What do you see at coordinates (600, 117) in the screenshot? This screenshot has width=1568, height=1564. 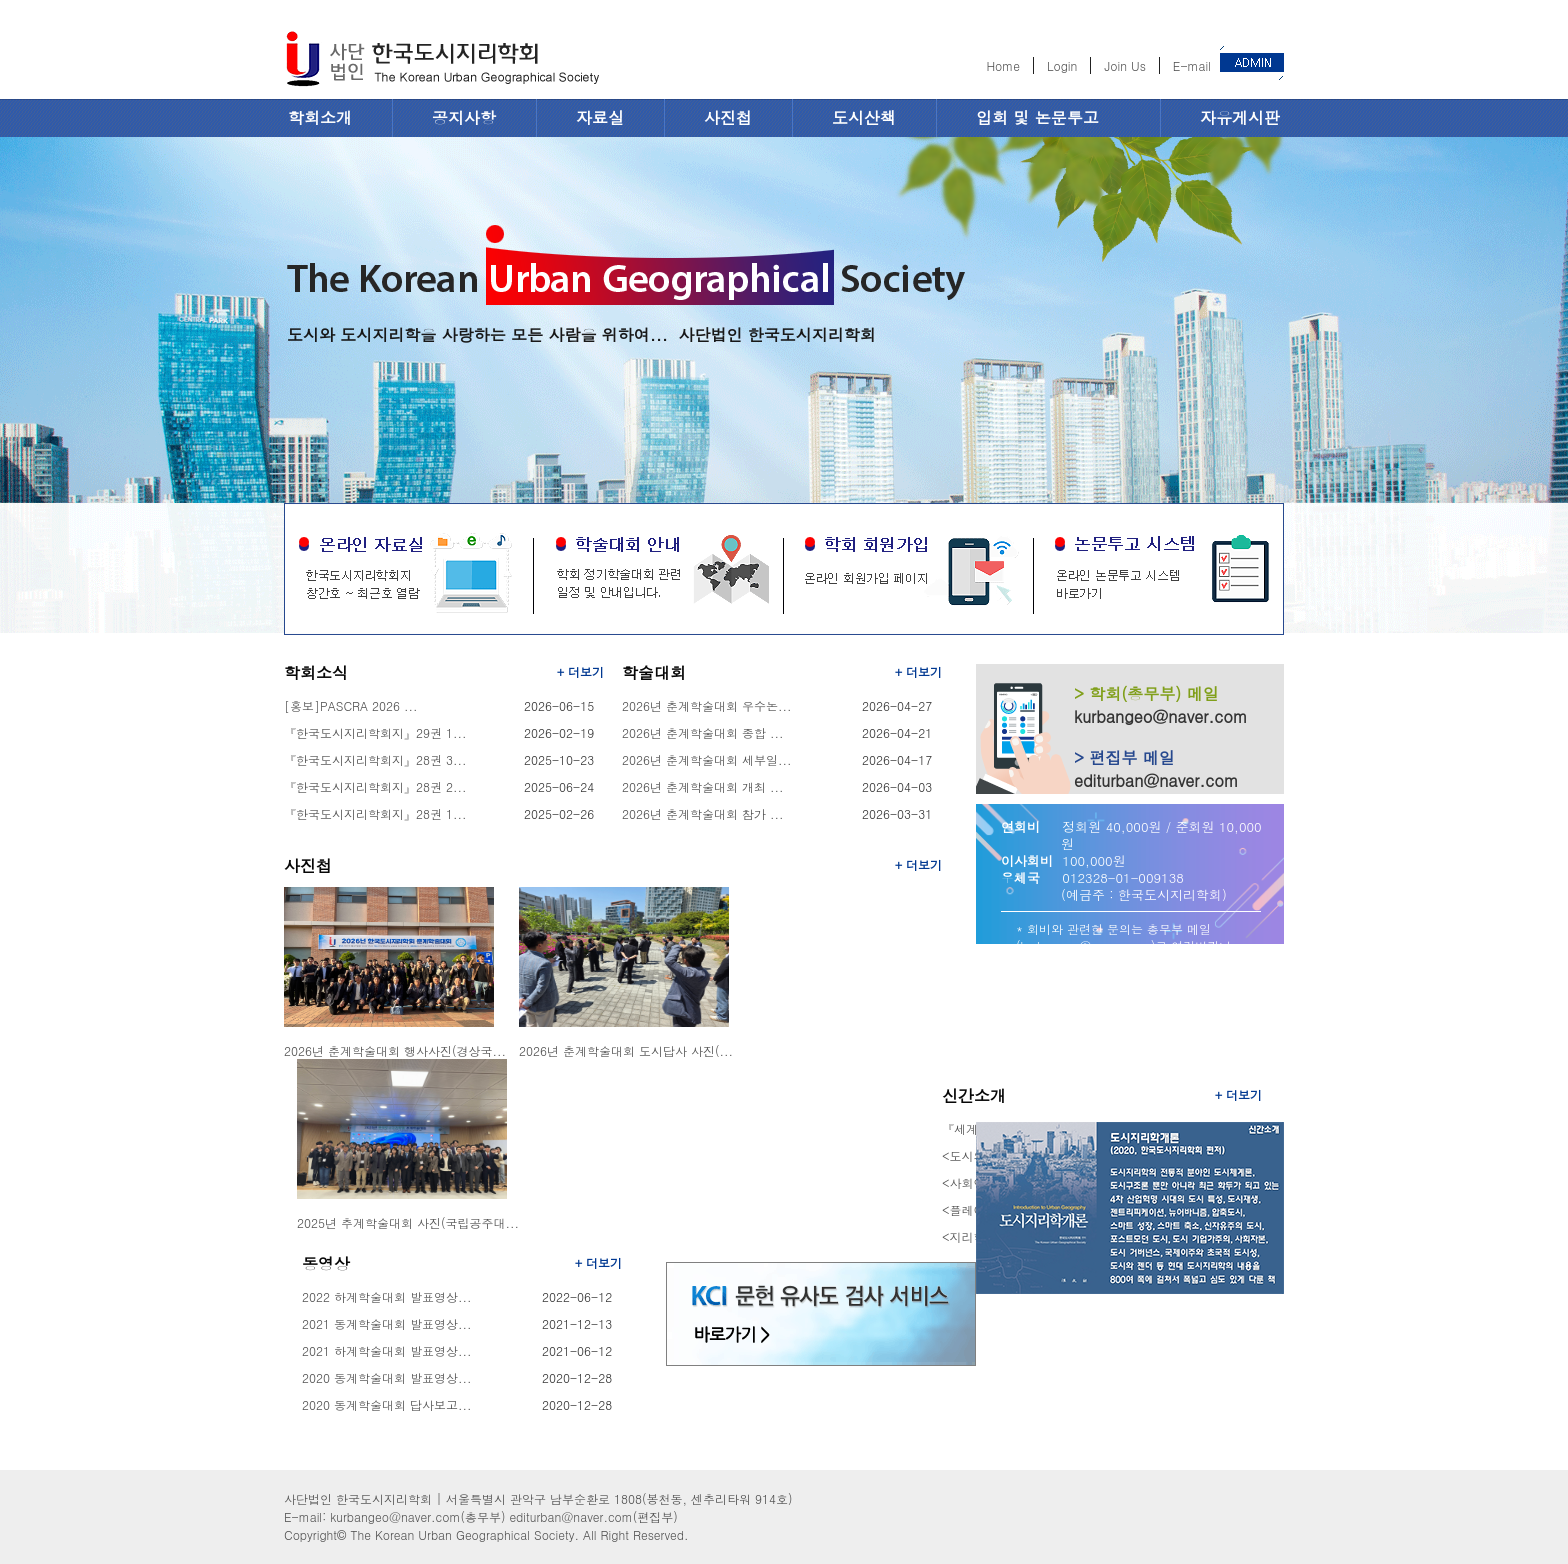 I see `자료실` at bounding box center [600, 117].